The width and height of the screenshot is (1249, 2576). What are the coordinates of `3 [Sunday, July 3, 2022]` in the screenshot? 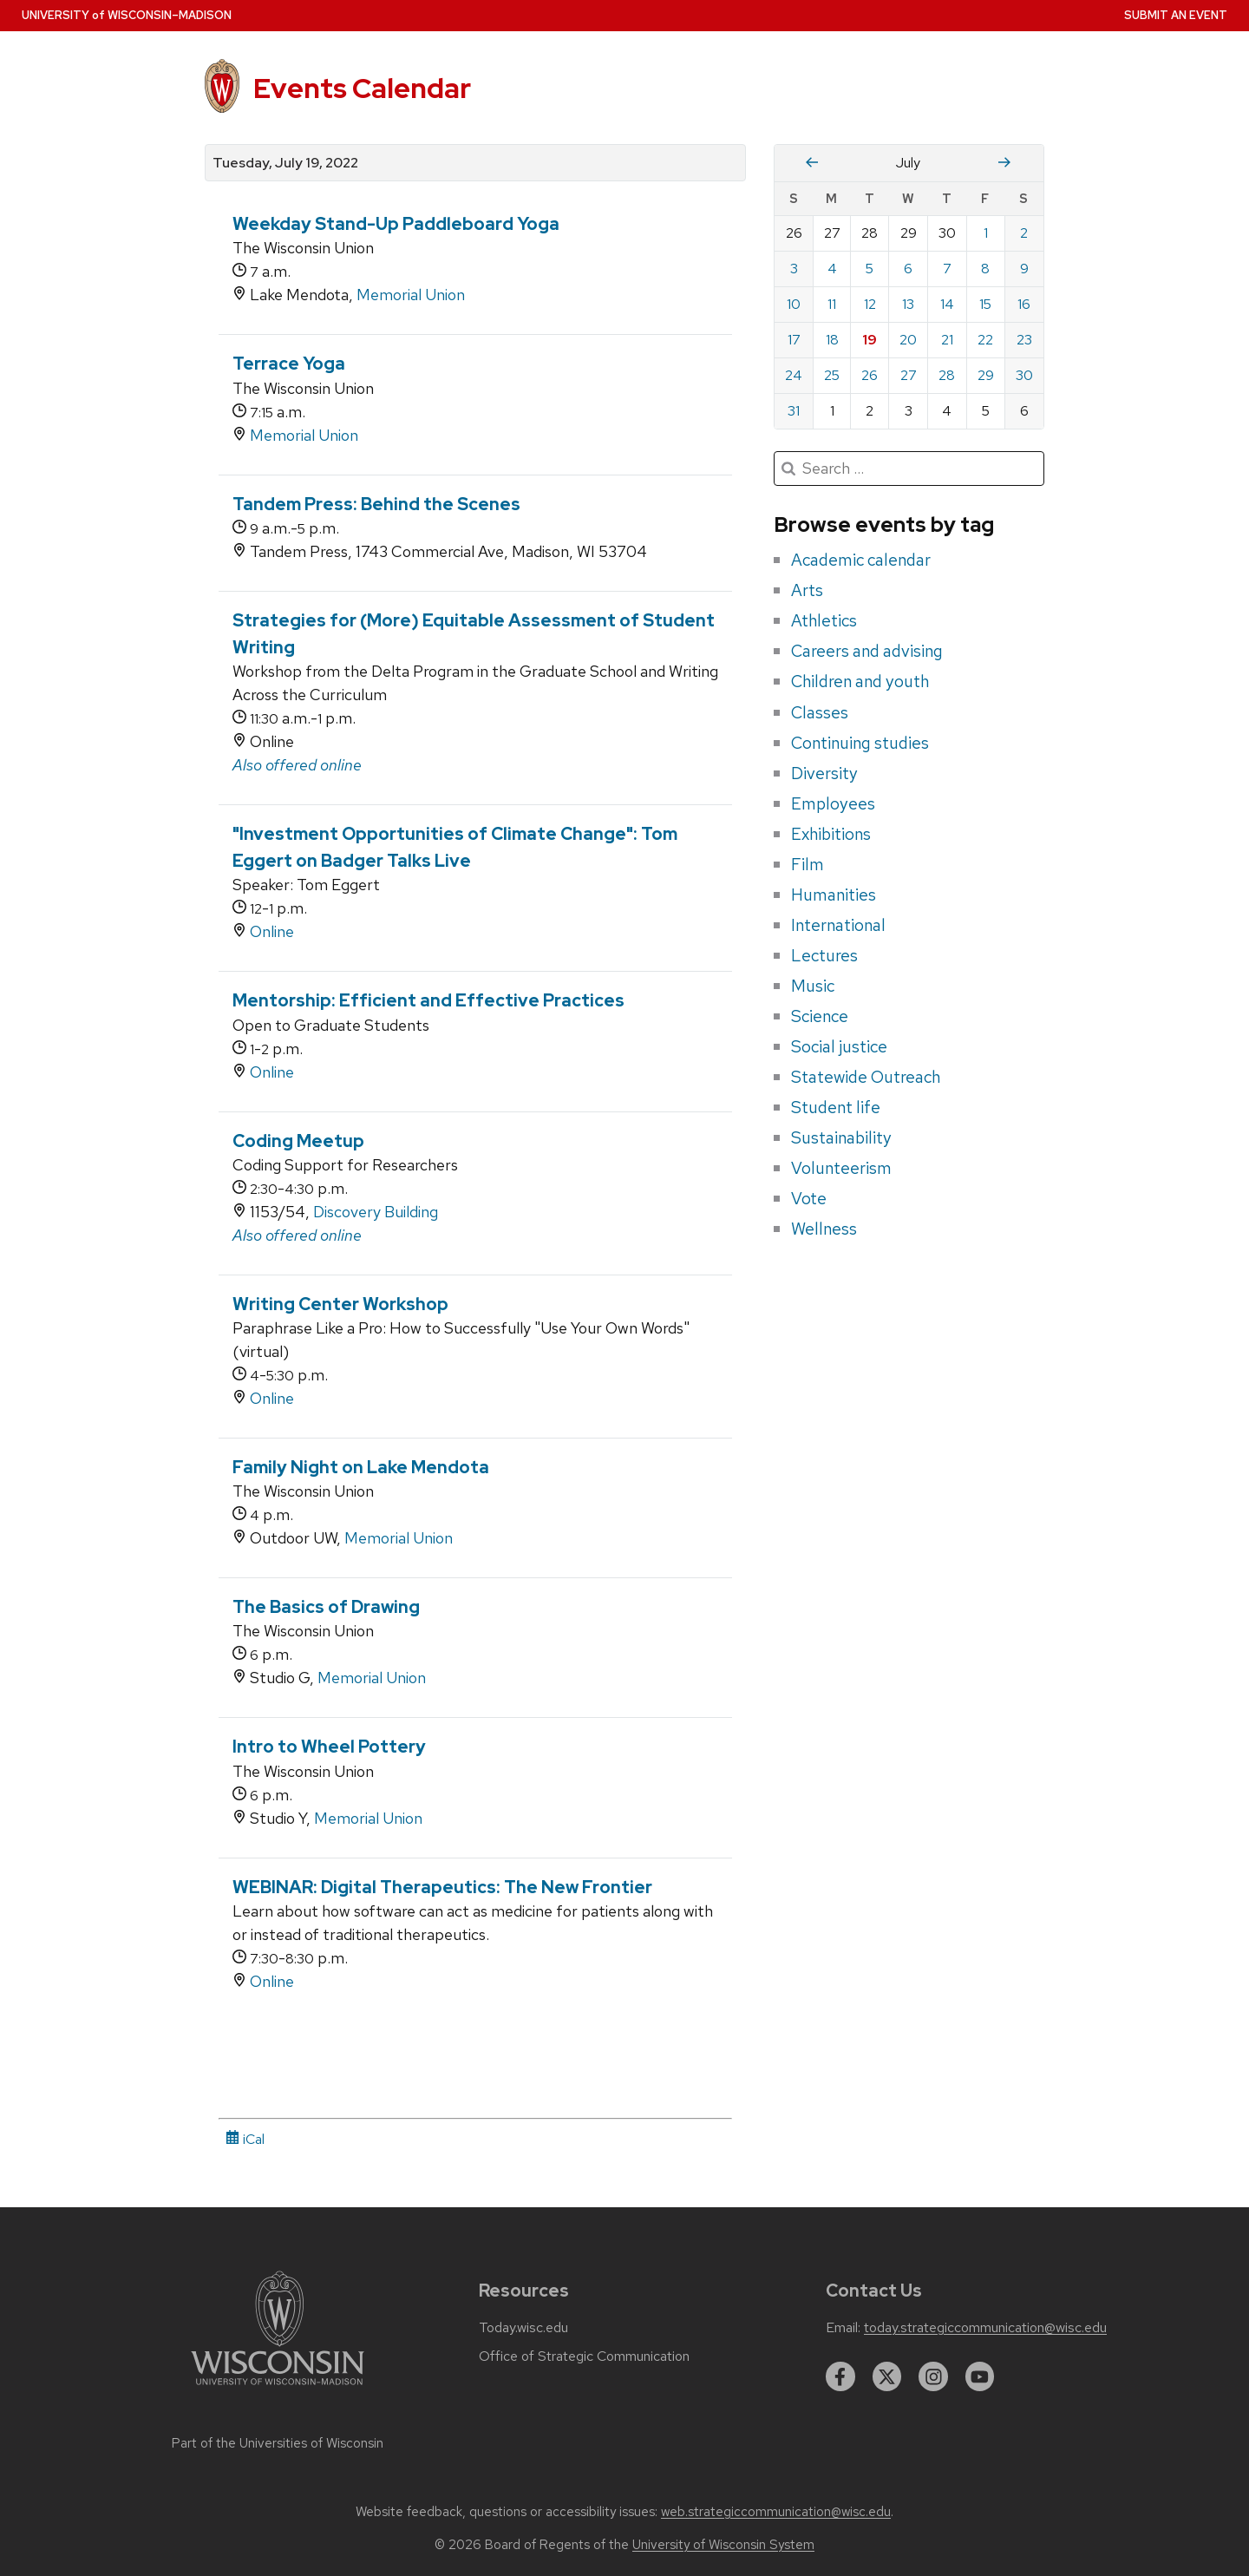 It's located at (794, 268).